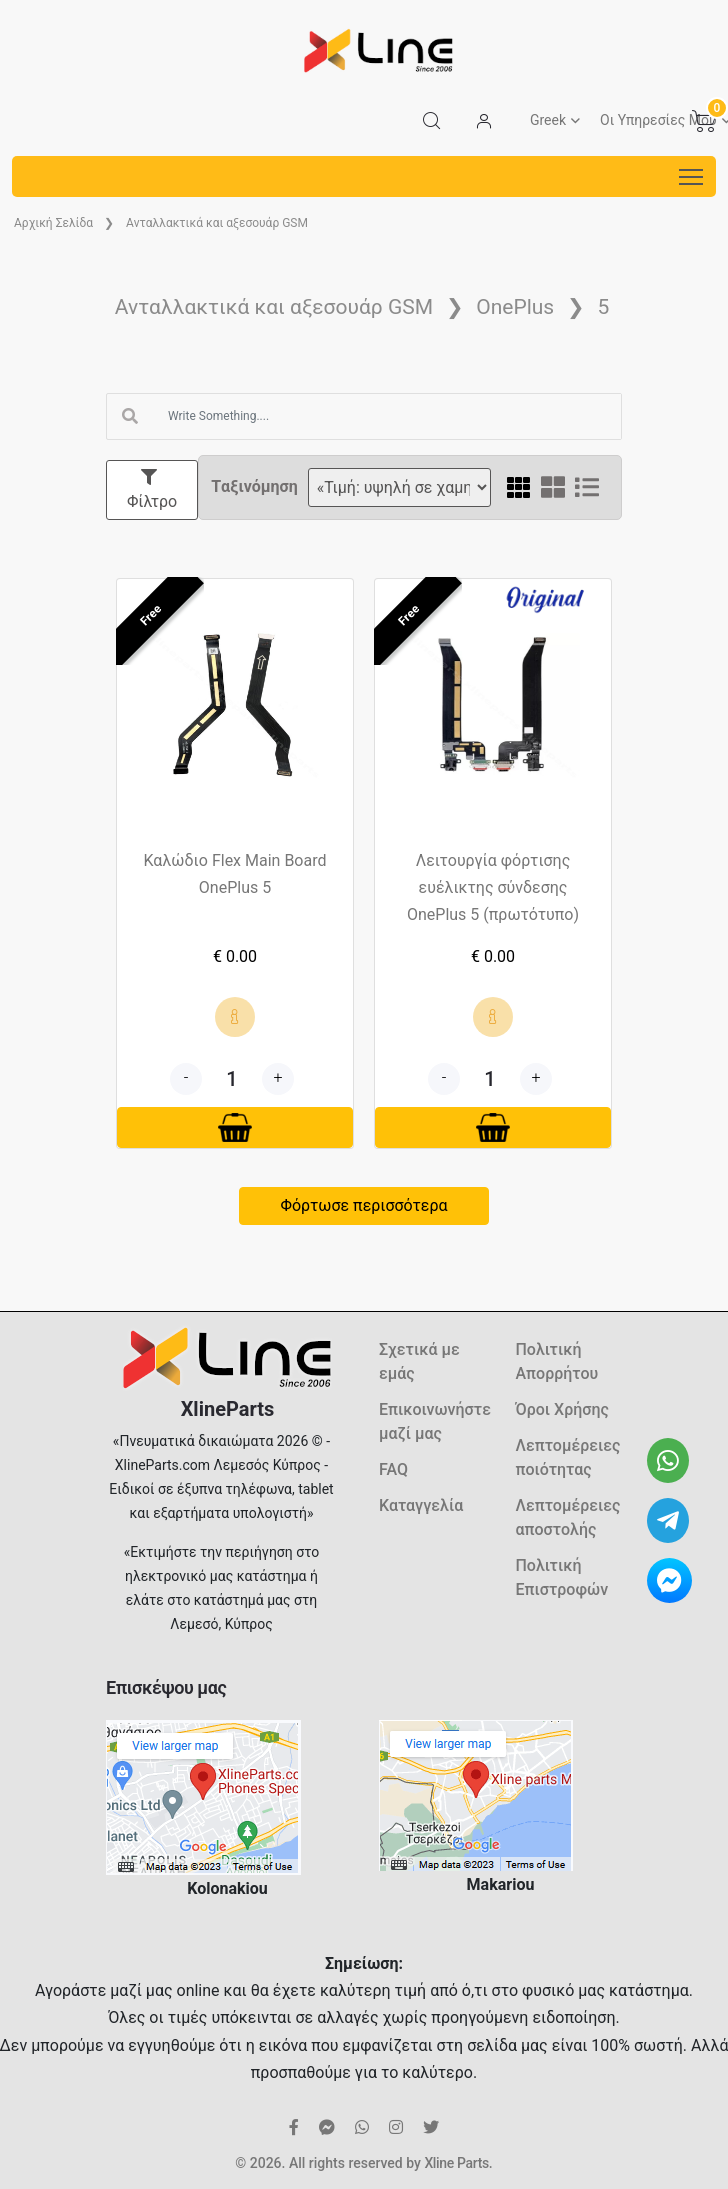 The image size is (728, 2189). What do you see at coordinates (456, 2163) in the screenshot?
I see `Xline Parts` at bounding box center [456, 2163].